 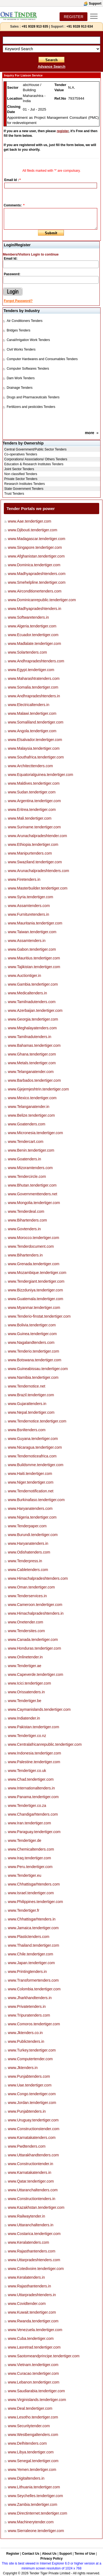 I want to click on www.Ethiopia.tendertiger.com, so click(x=33, y=844).